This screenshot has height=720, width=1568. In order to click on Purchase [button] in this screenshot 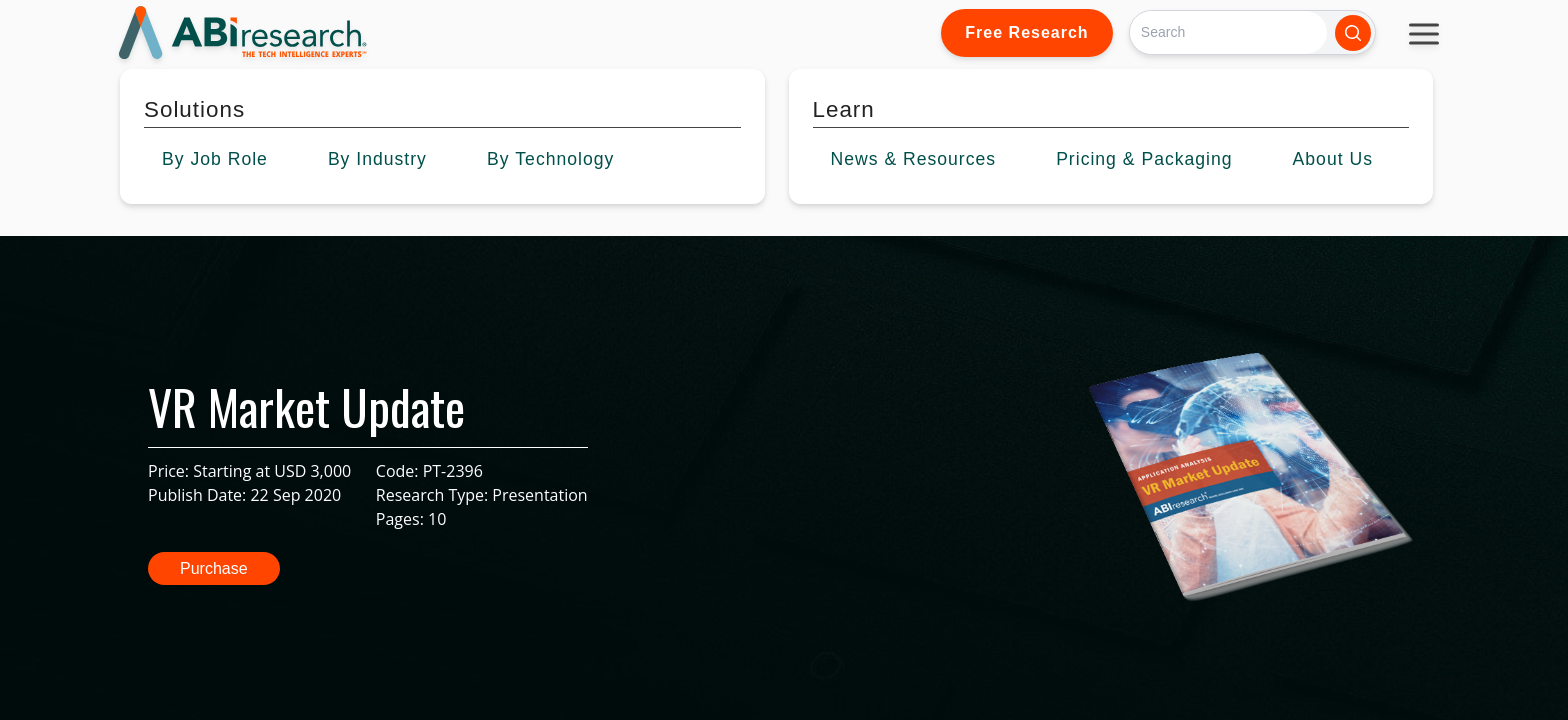, I will do `click(214, 568)`.